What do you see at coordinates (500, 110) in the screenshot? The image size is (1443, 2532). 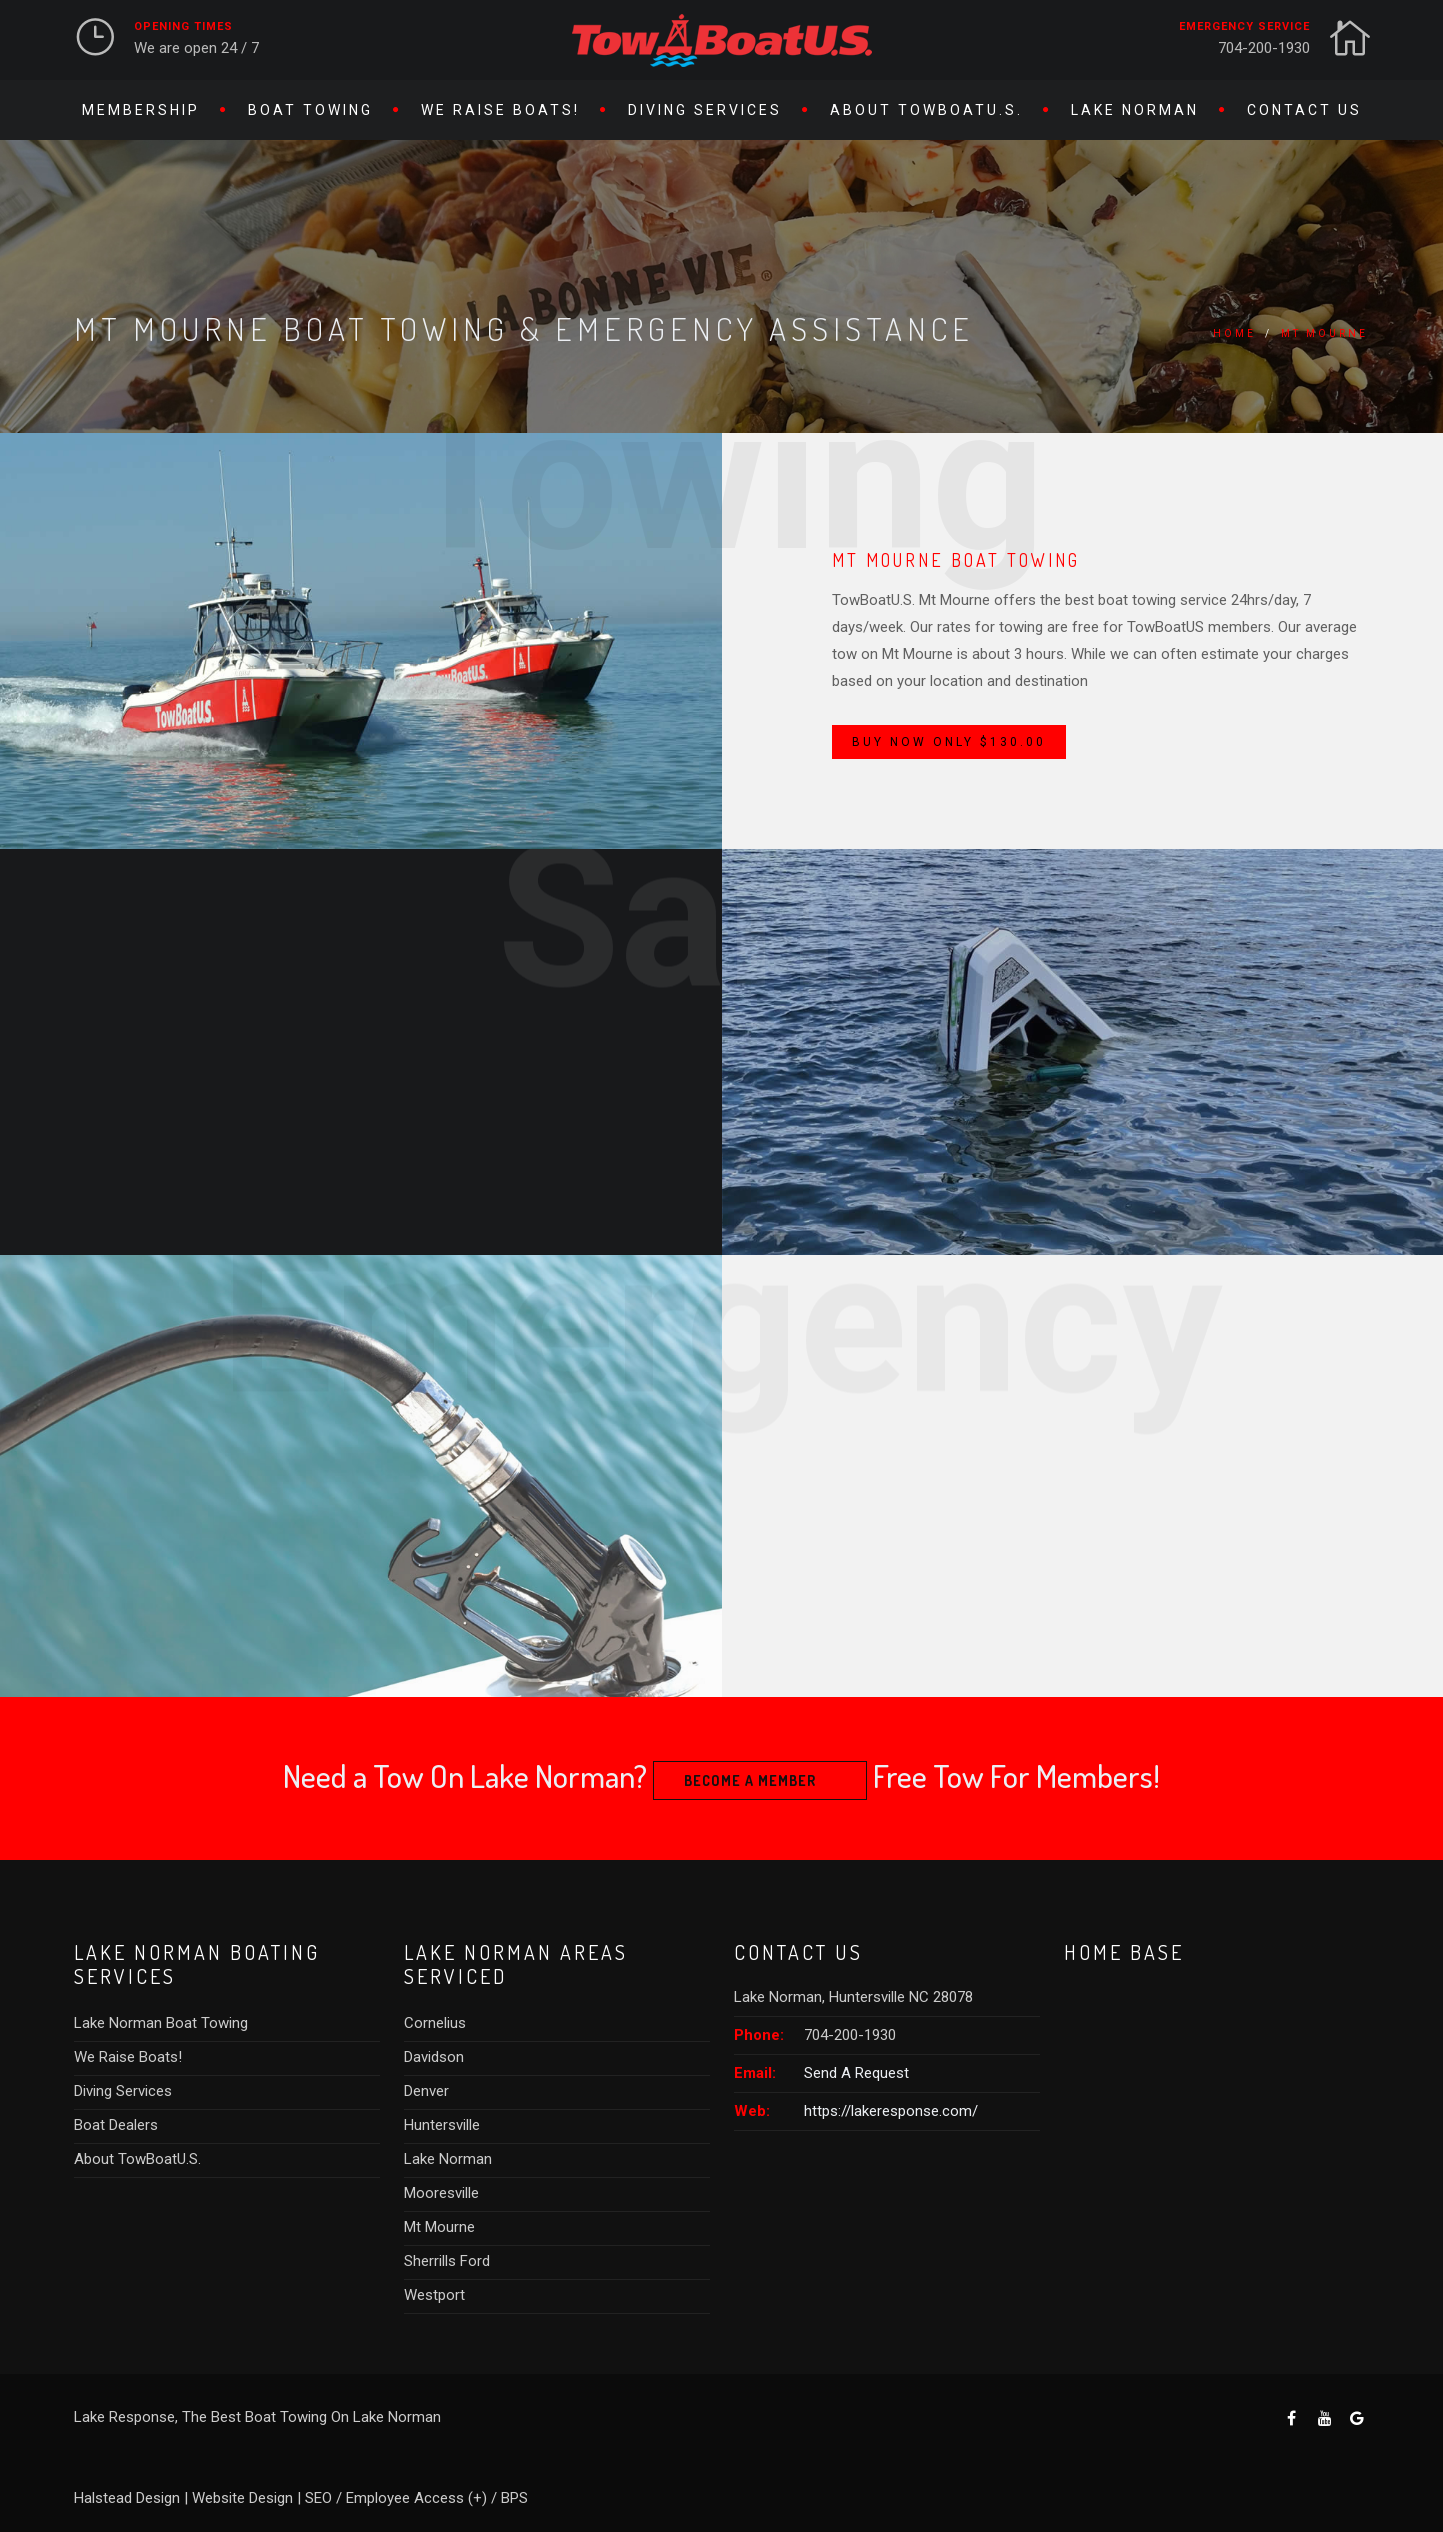 I see `We Raise Boats!` at bounding box center [500, 110].